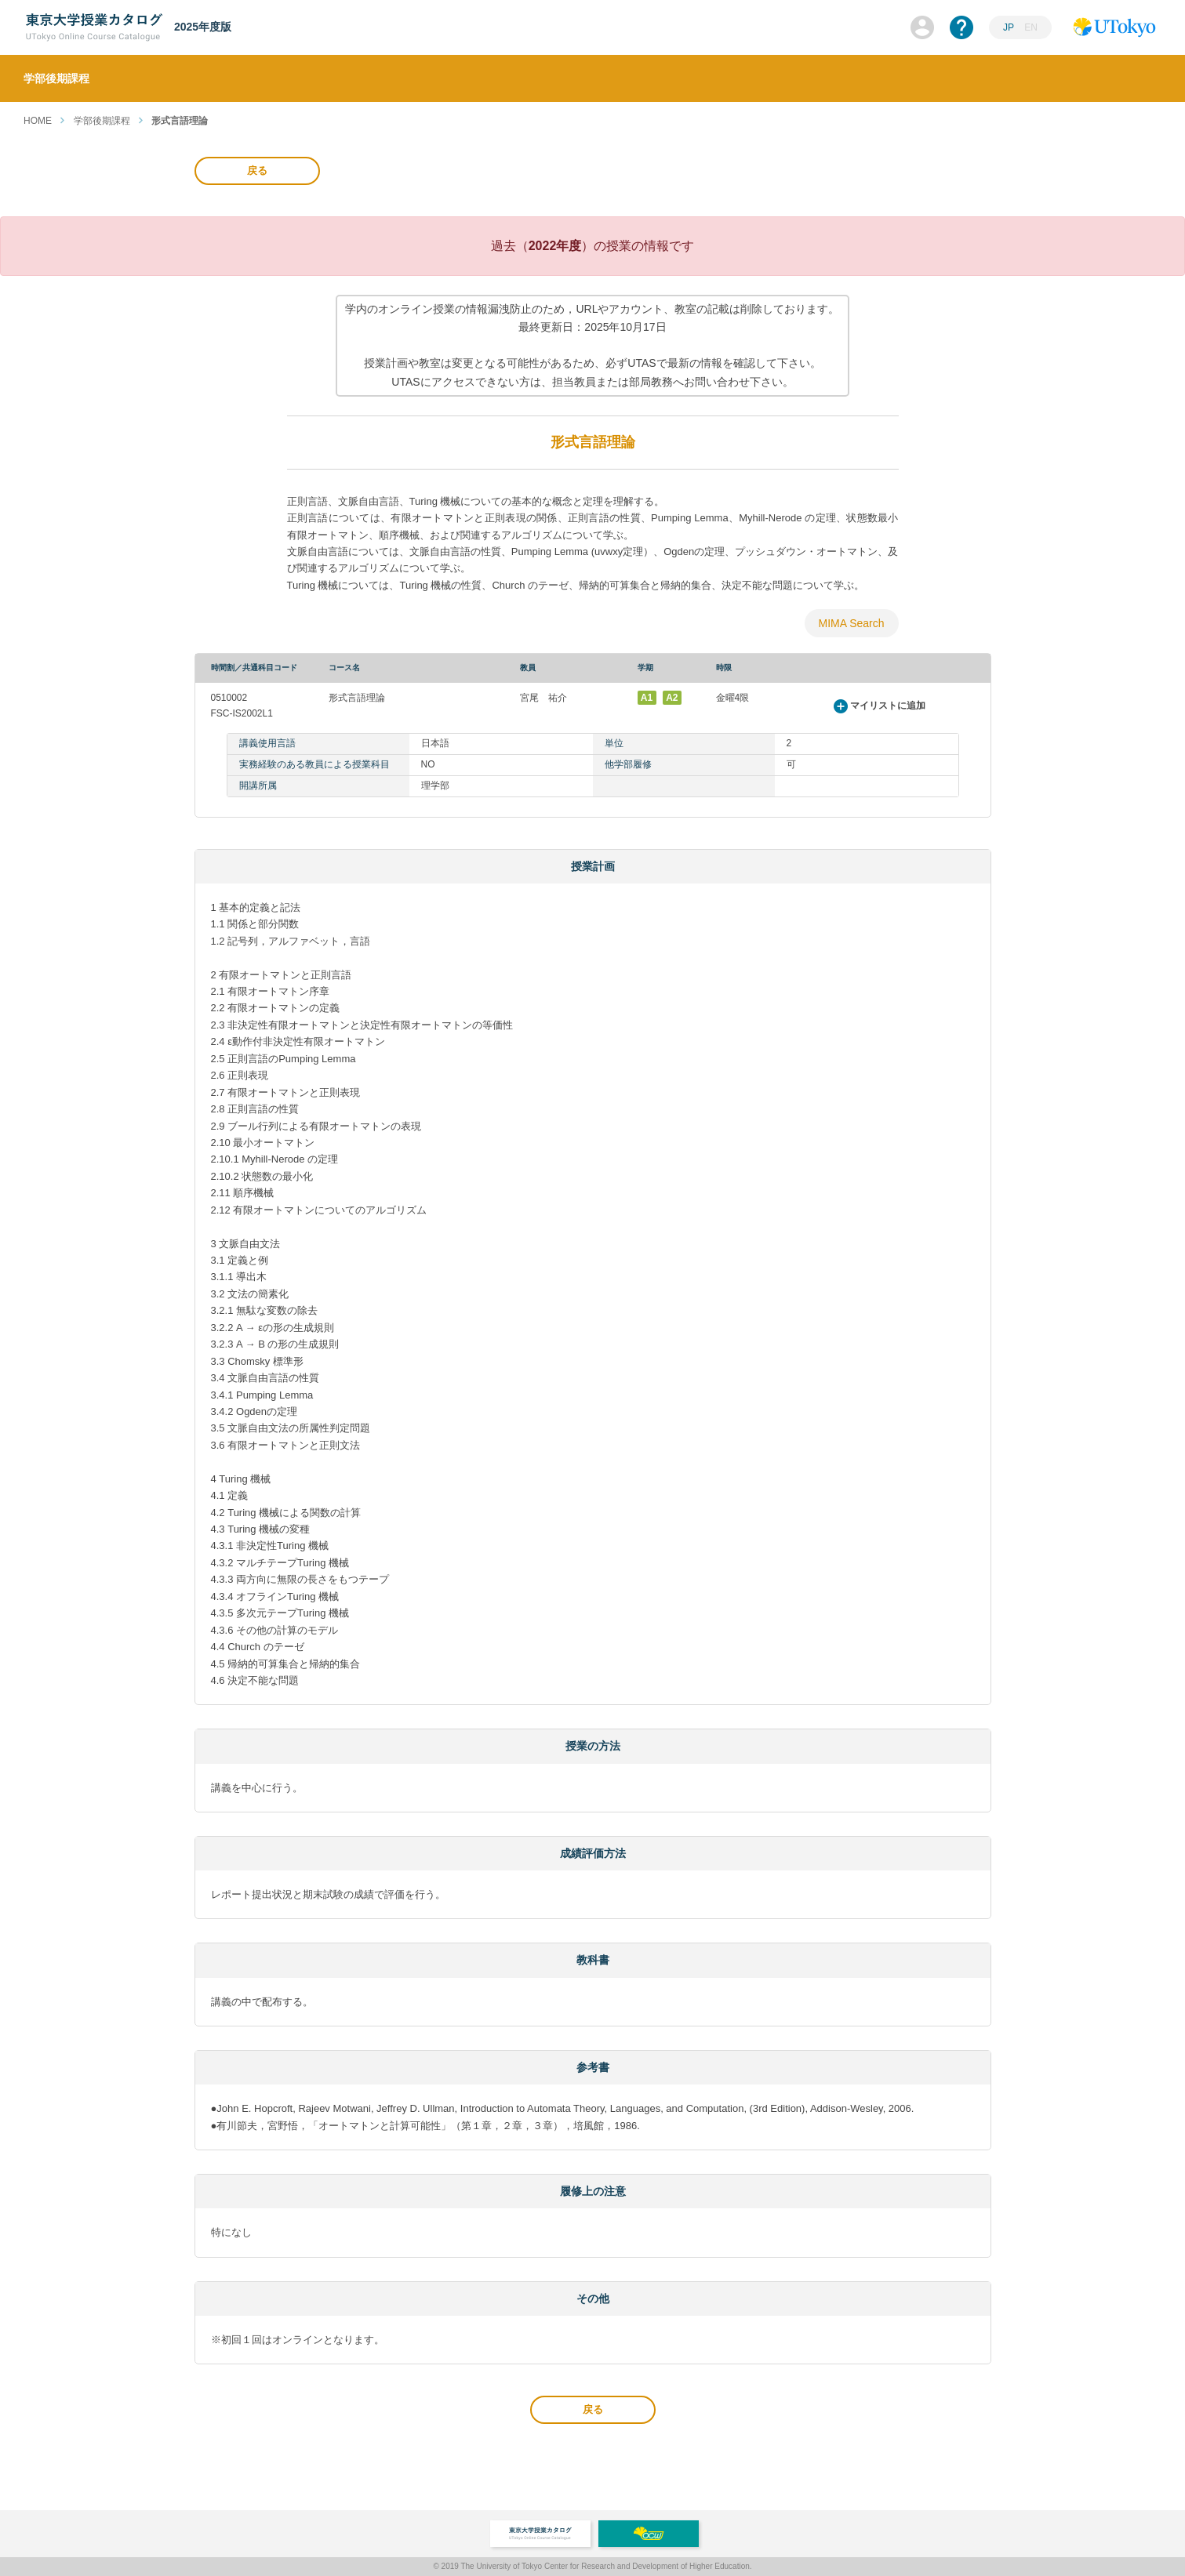  I want to click on 学部後期課程, so click(102, 120).